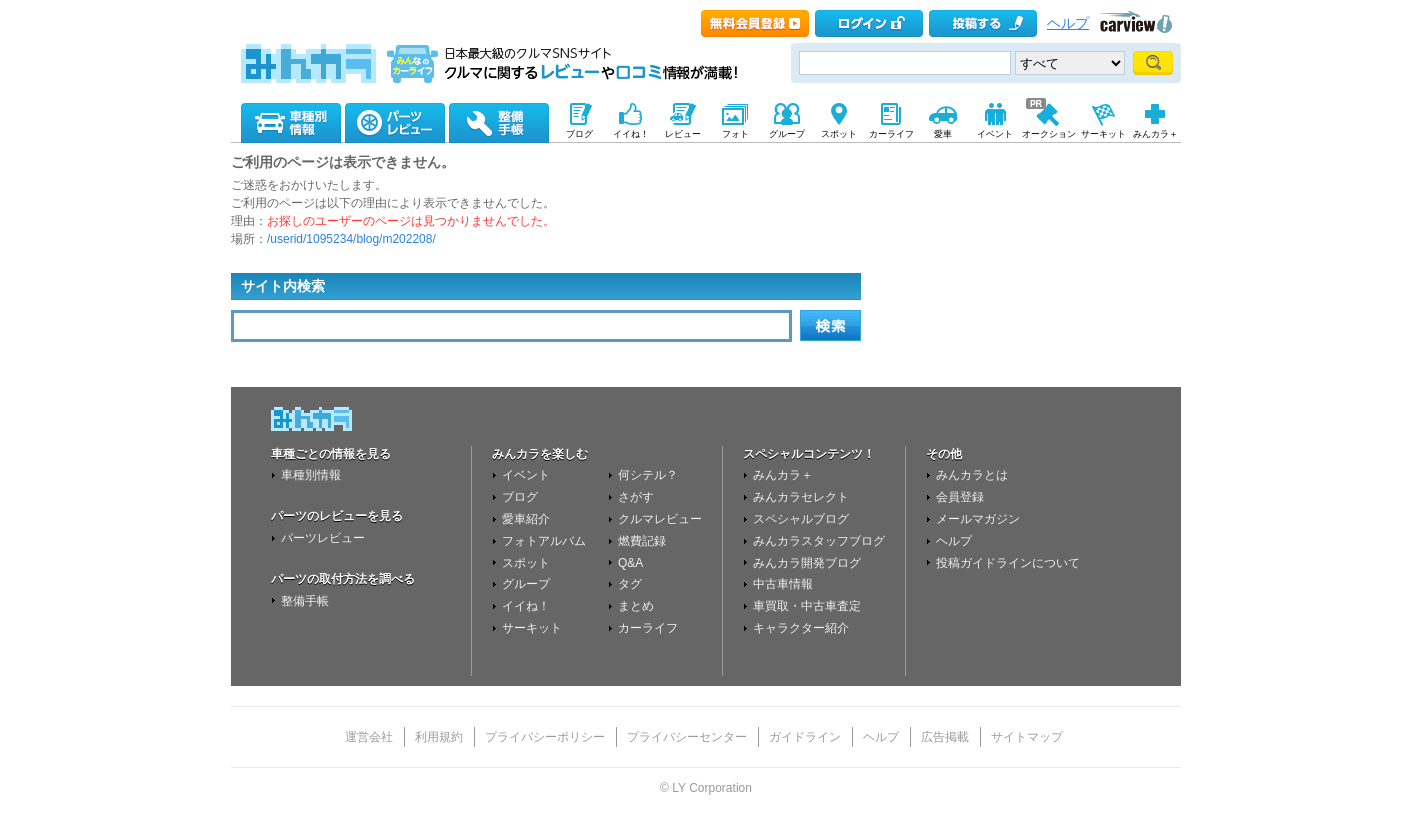  What do you see at coordinates (544, 541) in the screenshot?
I see `フォトアルバム` at bounding box center [544, 541].